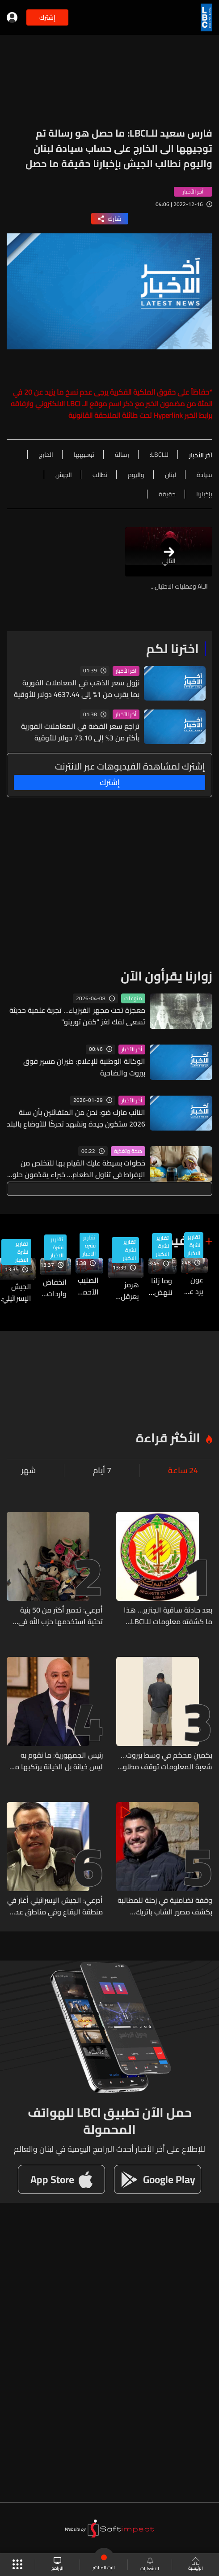 The image size is (219, 2576). I want to click on وما زلنا ننهض... مبادرة لجامعة الـUSEK تصنع مواطني الغد, so click(160, 1286).